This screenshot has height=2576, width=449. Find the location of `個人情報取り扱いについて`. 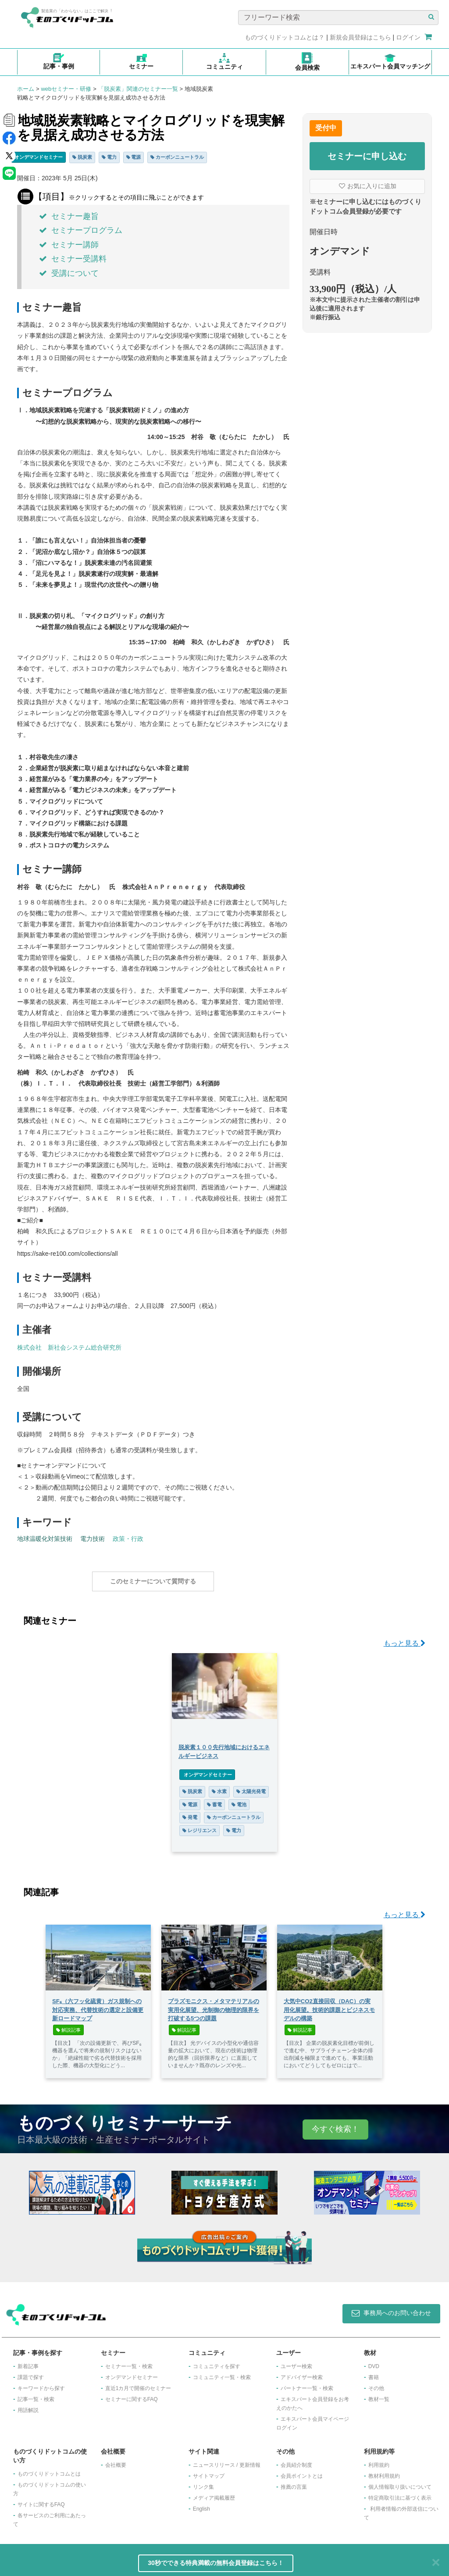

個人情報取り扱いについて is located at coordinates (399, 2483).